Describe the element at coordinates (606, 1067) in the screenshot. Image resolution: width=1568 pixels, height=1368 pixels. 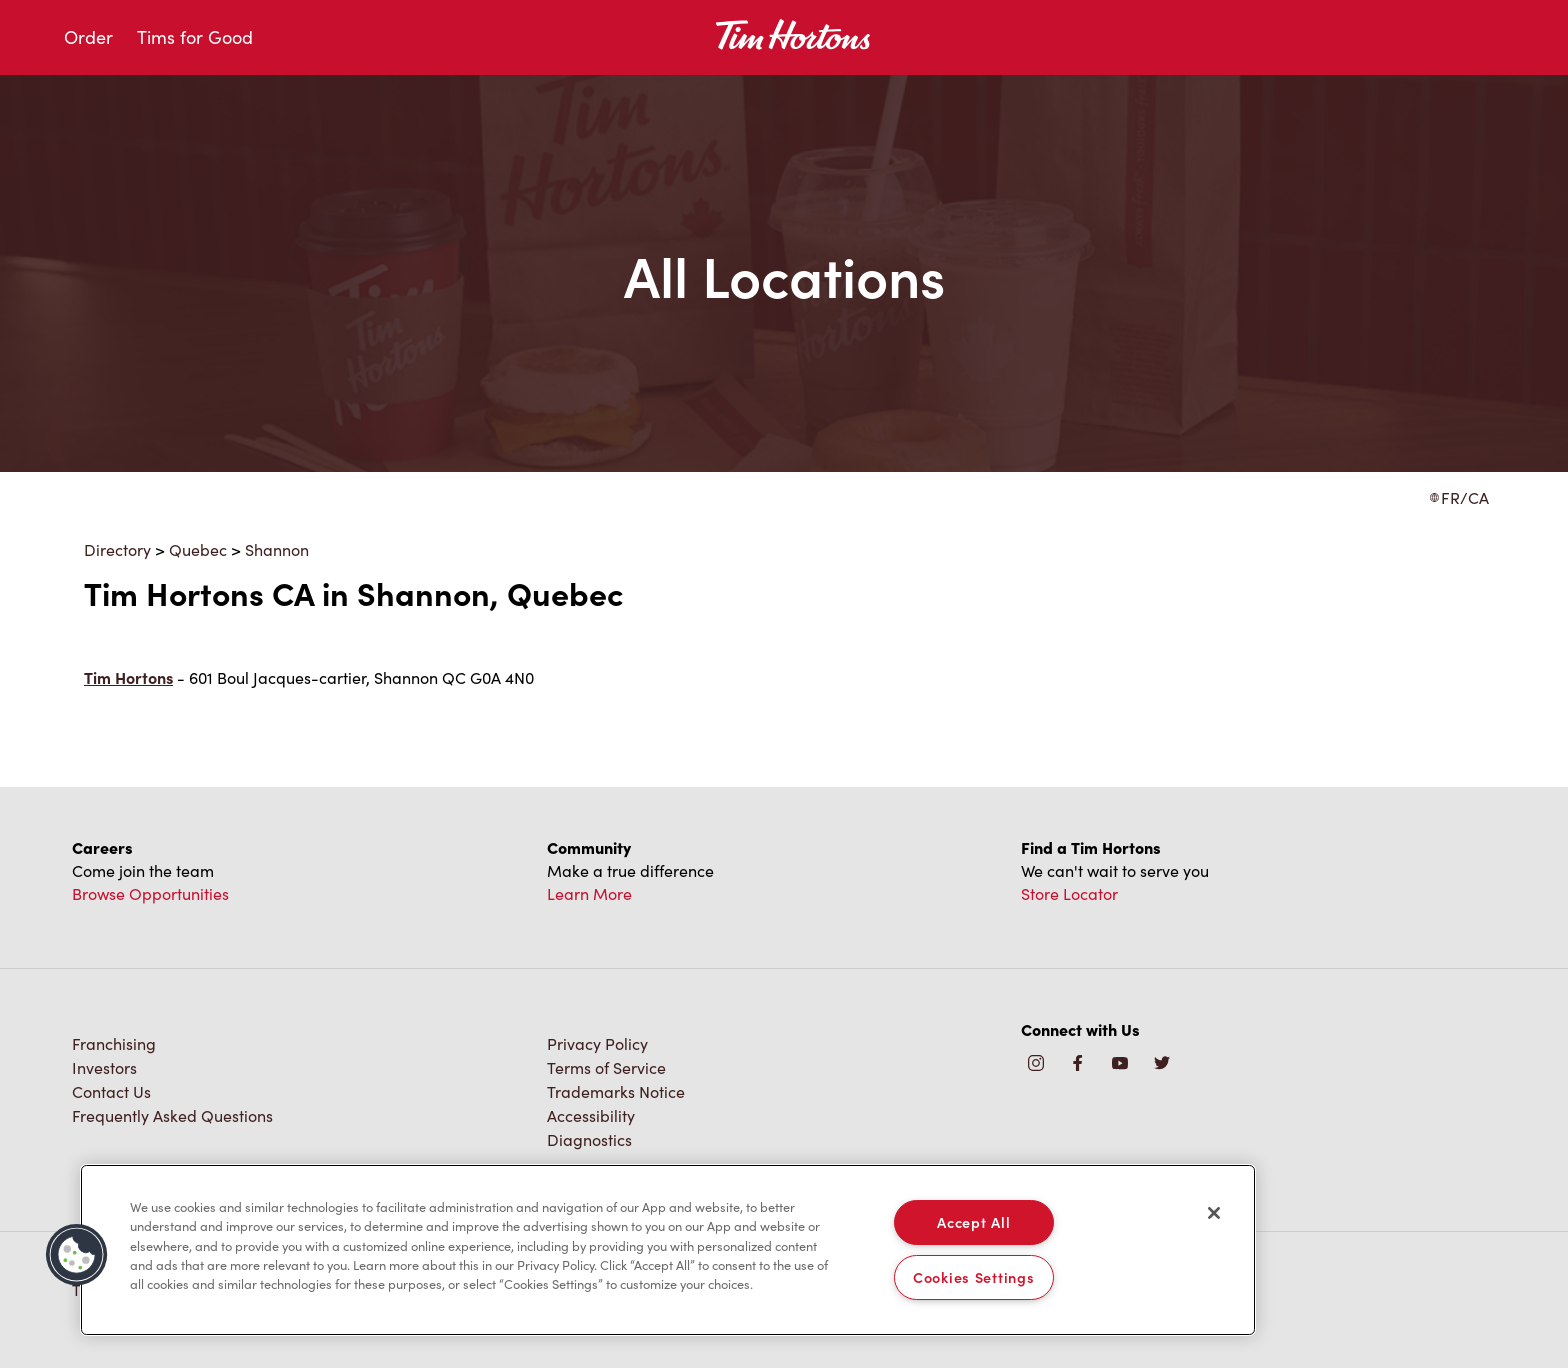
I see `Terms of Service` at that location.